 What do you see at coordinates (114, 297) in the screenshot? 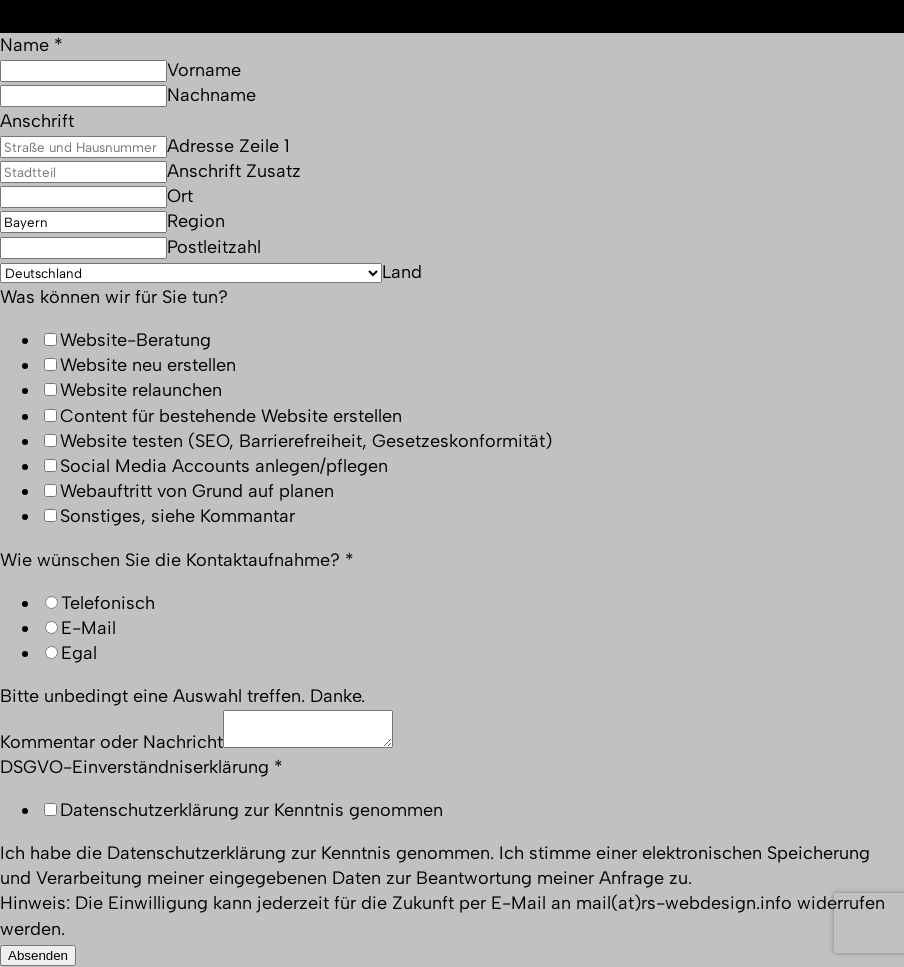
I see `Was können wir für Sie tun?` at bounding box center [114, 297].